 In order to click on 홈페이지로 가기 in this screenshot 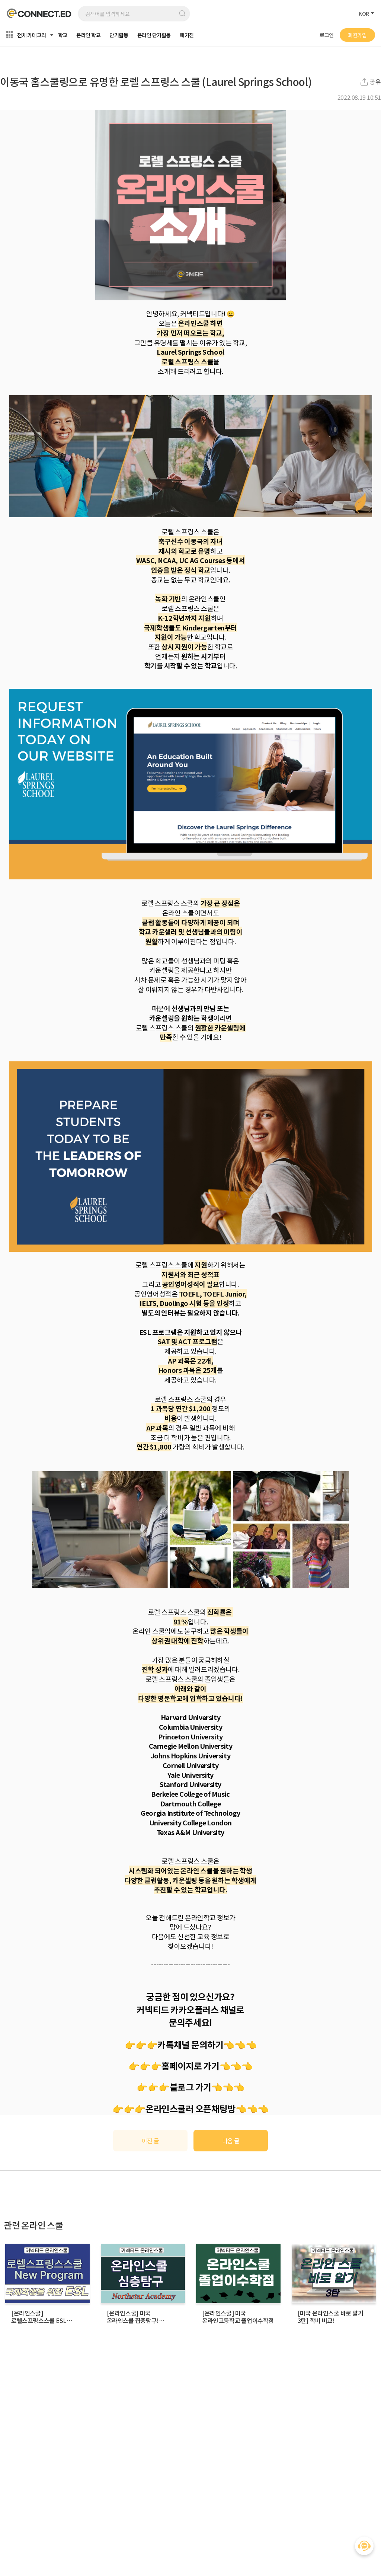, I will do `click(190, 2065)`.